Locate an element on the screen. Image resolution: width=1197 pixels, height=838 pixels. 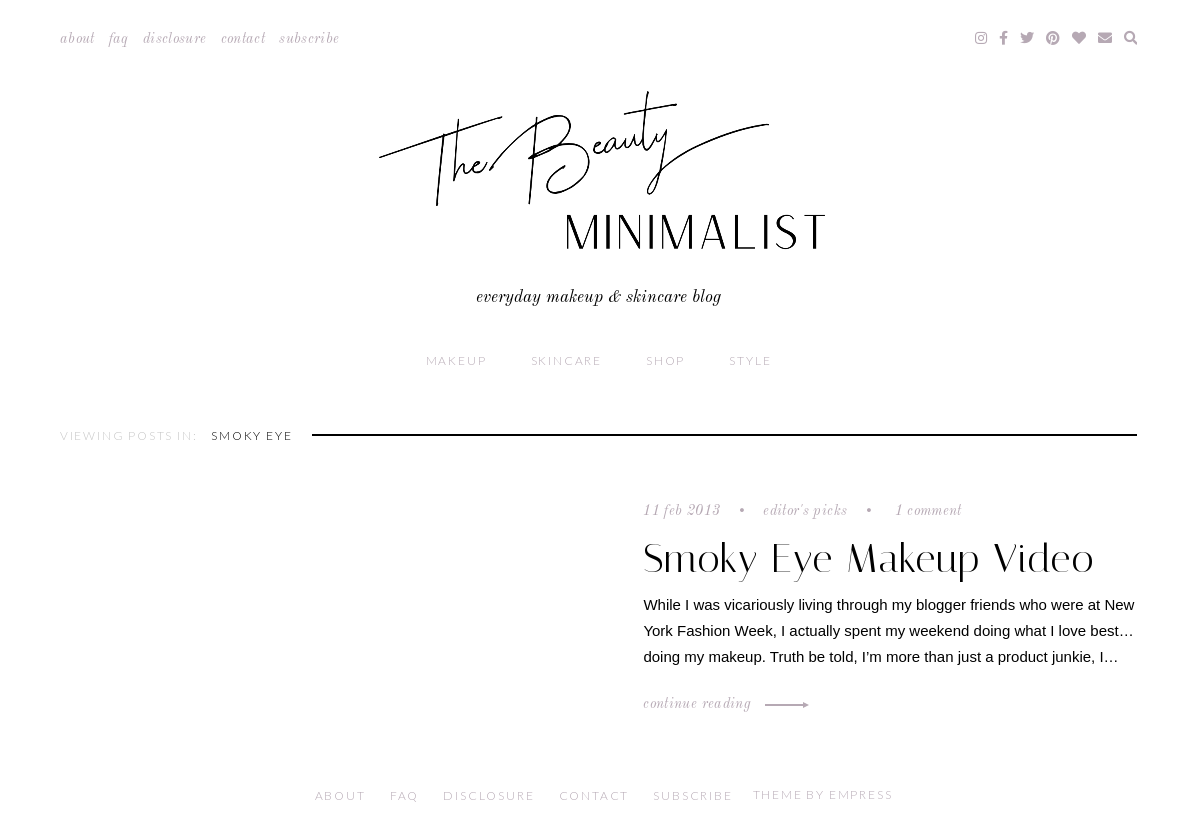
Continue Reading is located at coordinates (723, 704).